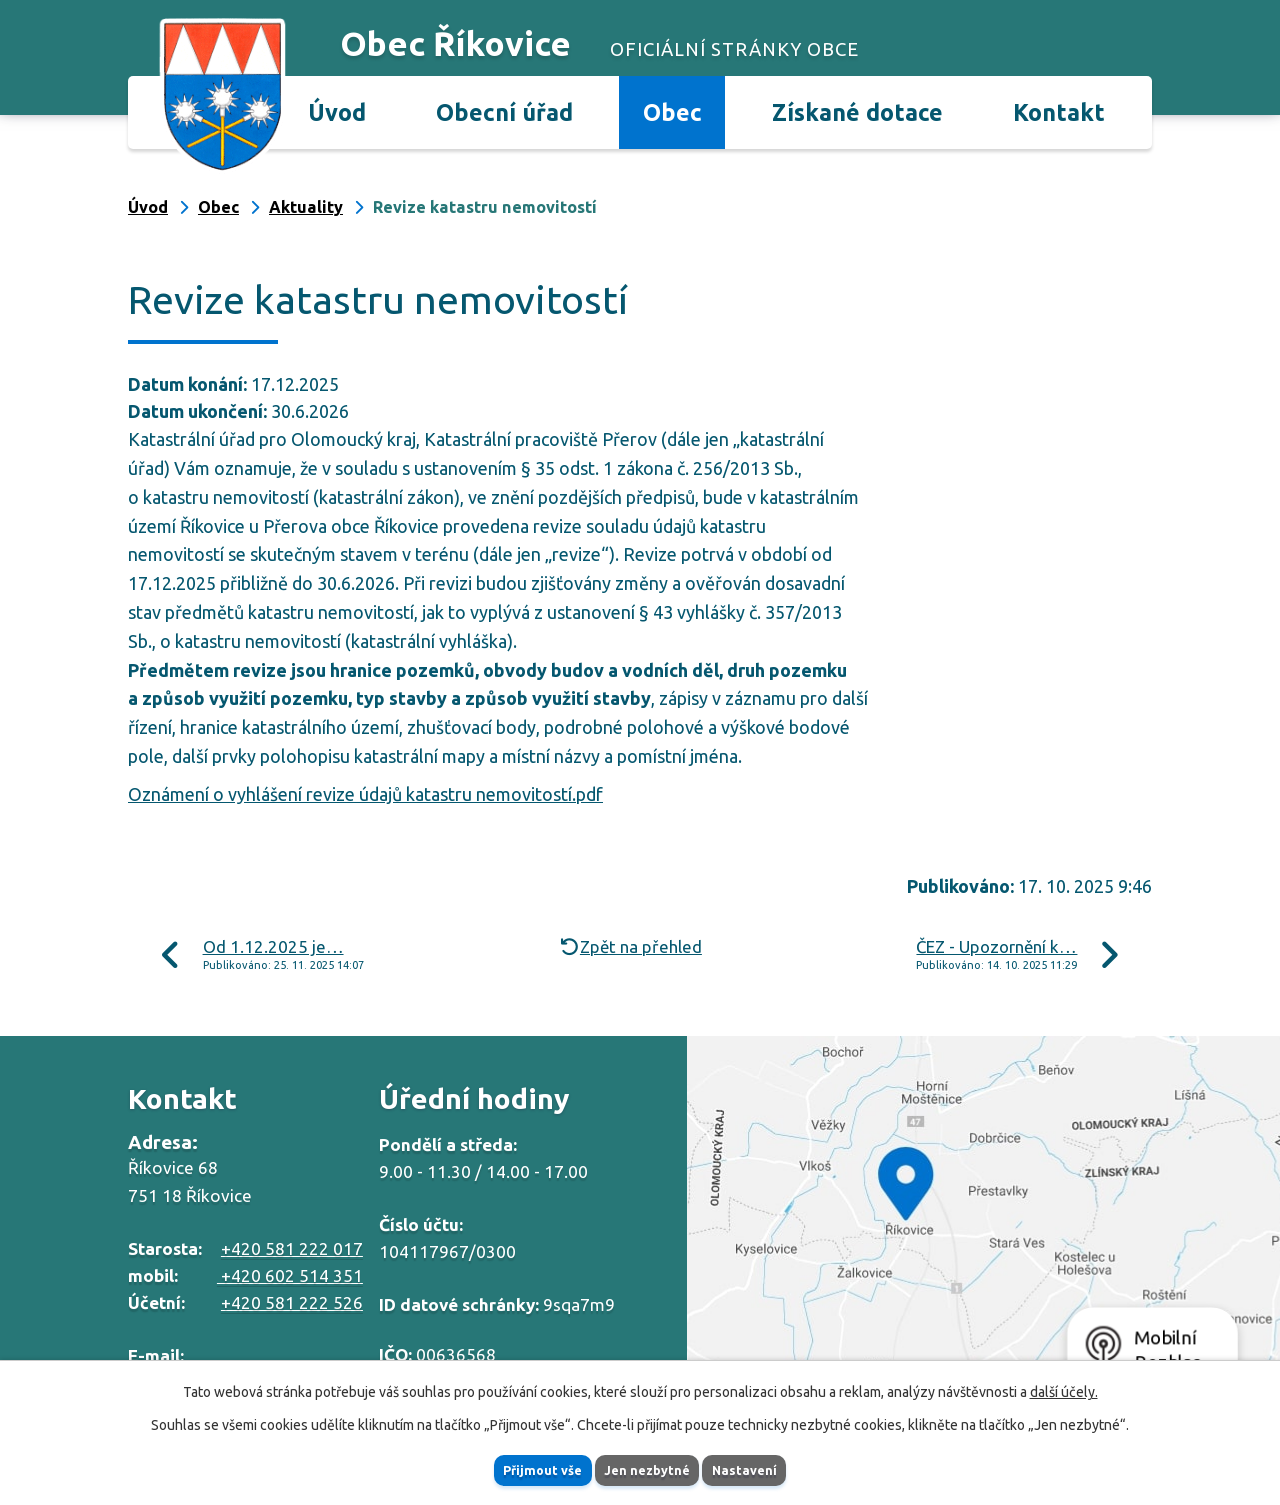  Describe the element at coordinates (774, 1468) in the screenshot. I see `Nastavení` at that location.